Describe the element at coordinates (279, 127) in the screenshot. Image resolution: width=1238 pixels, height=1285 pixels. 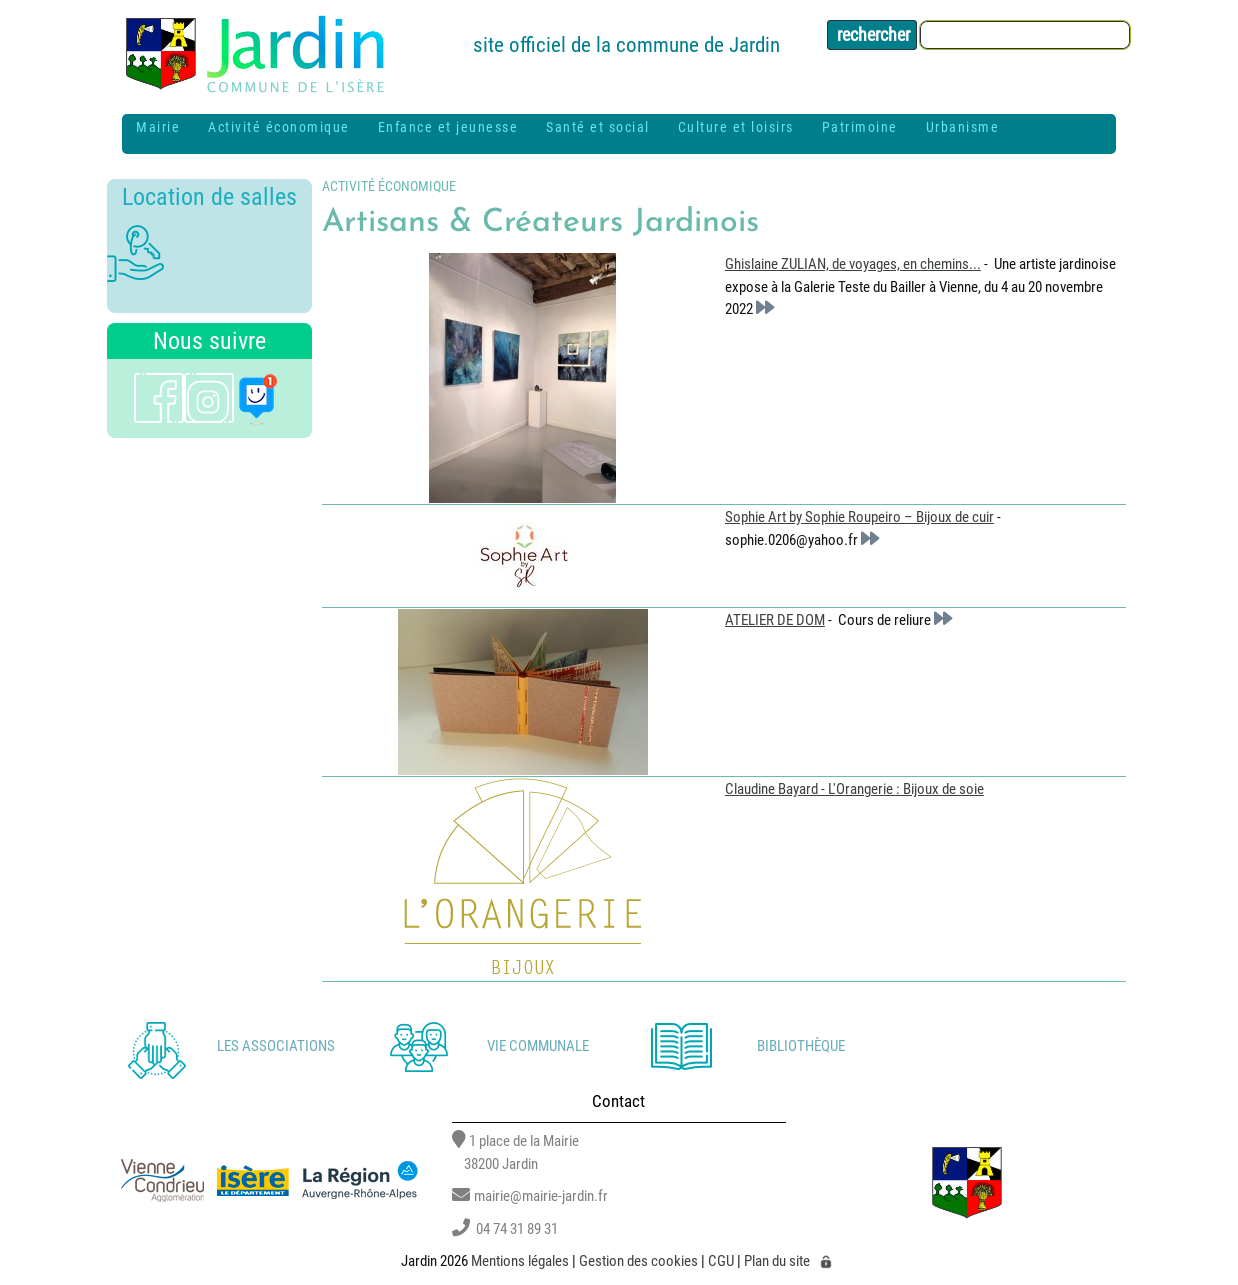
I see `Activité économique` at that location.